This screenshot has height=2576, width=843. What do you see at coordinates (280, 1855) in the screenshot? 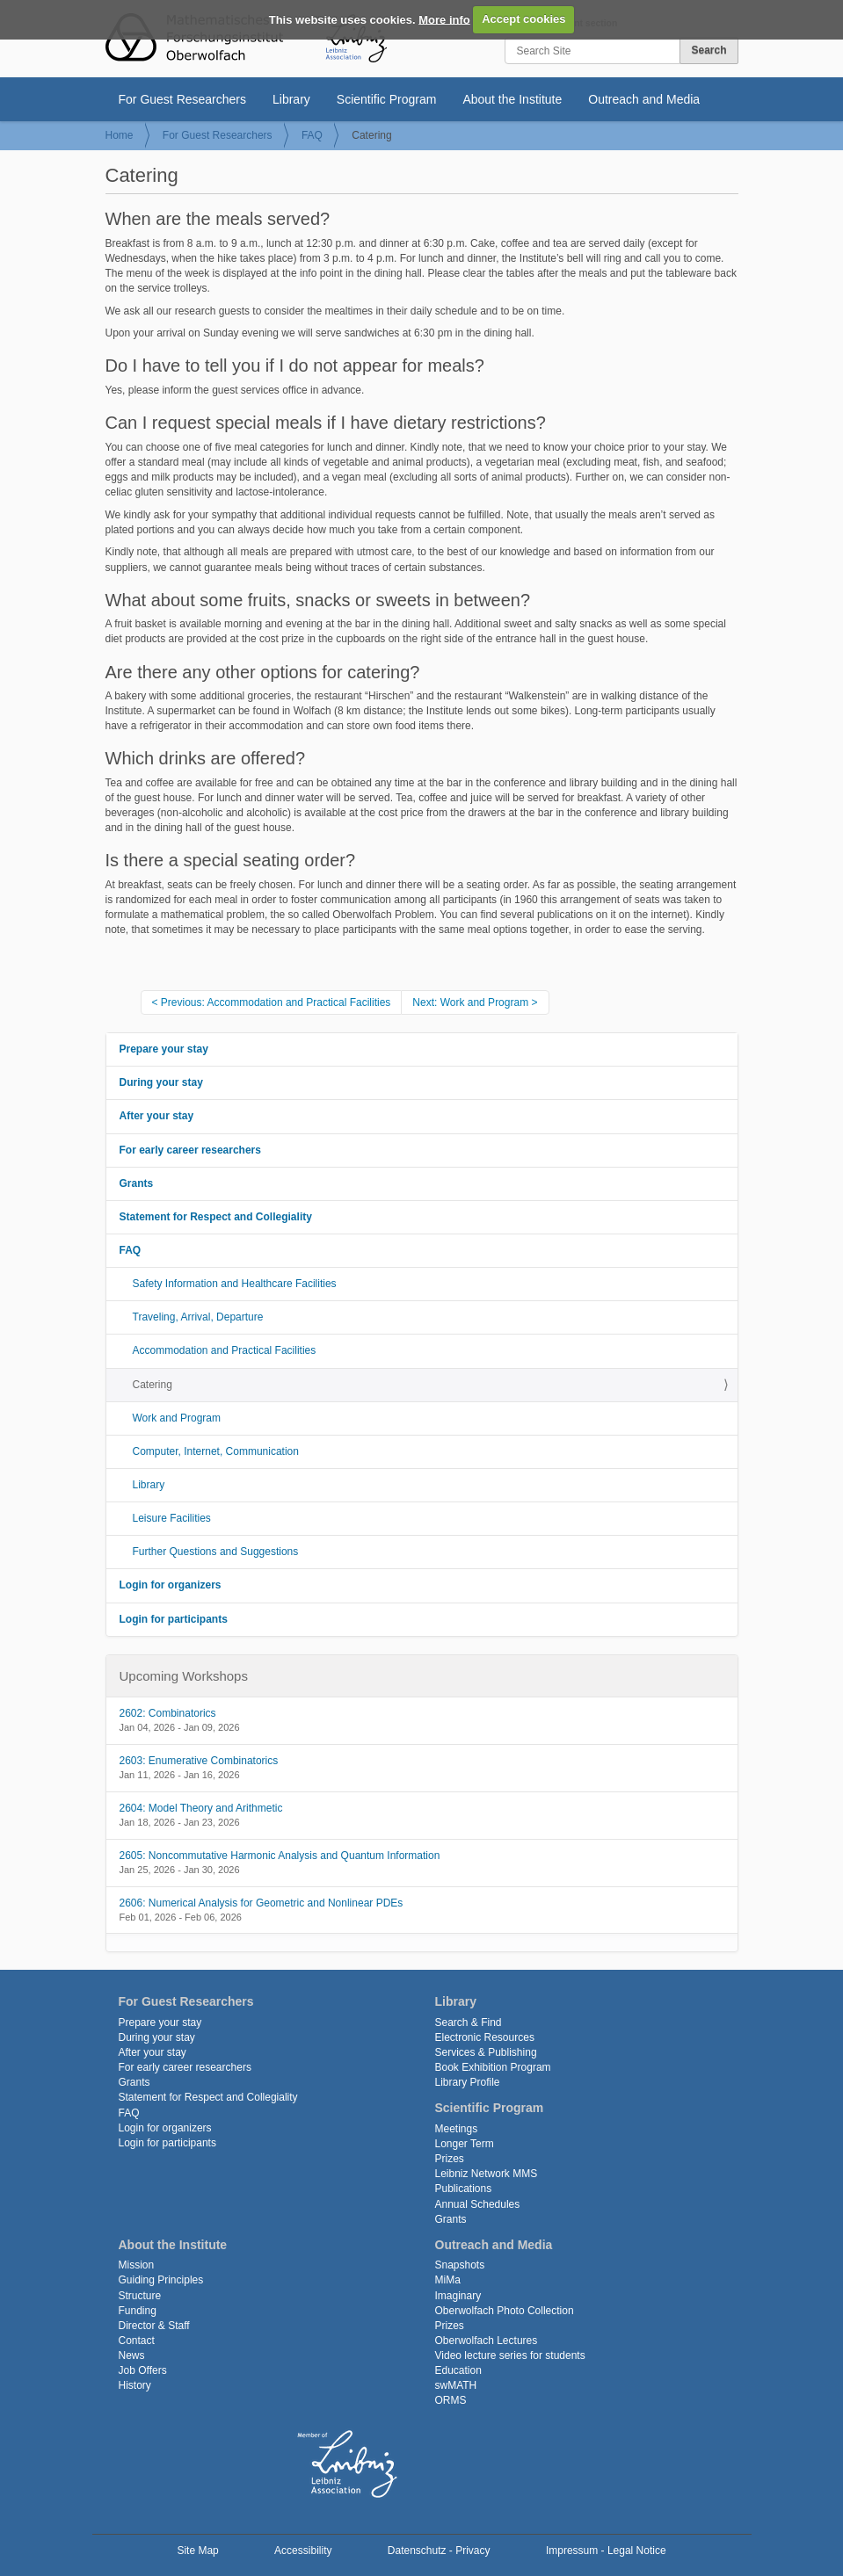
I see `2605: Noncommutative Harmonic Analysis and Quantum Information` at bounding box center [280, 1855].